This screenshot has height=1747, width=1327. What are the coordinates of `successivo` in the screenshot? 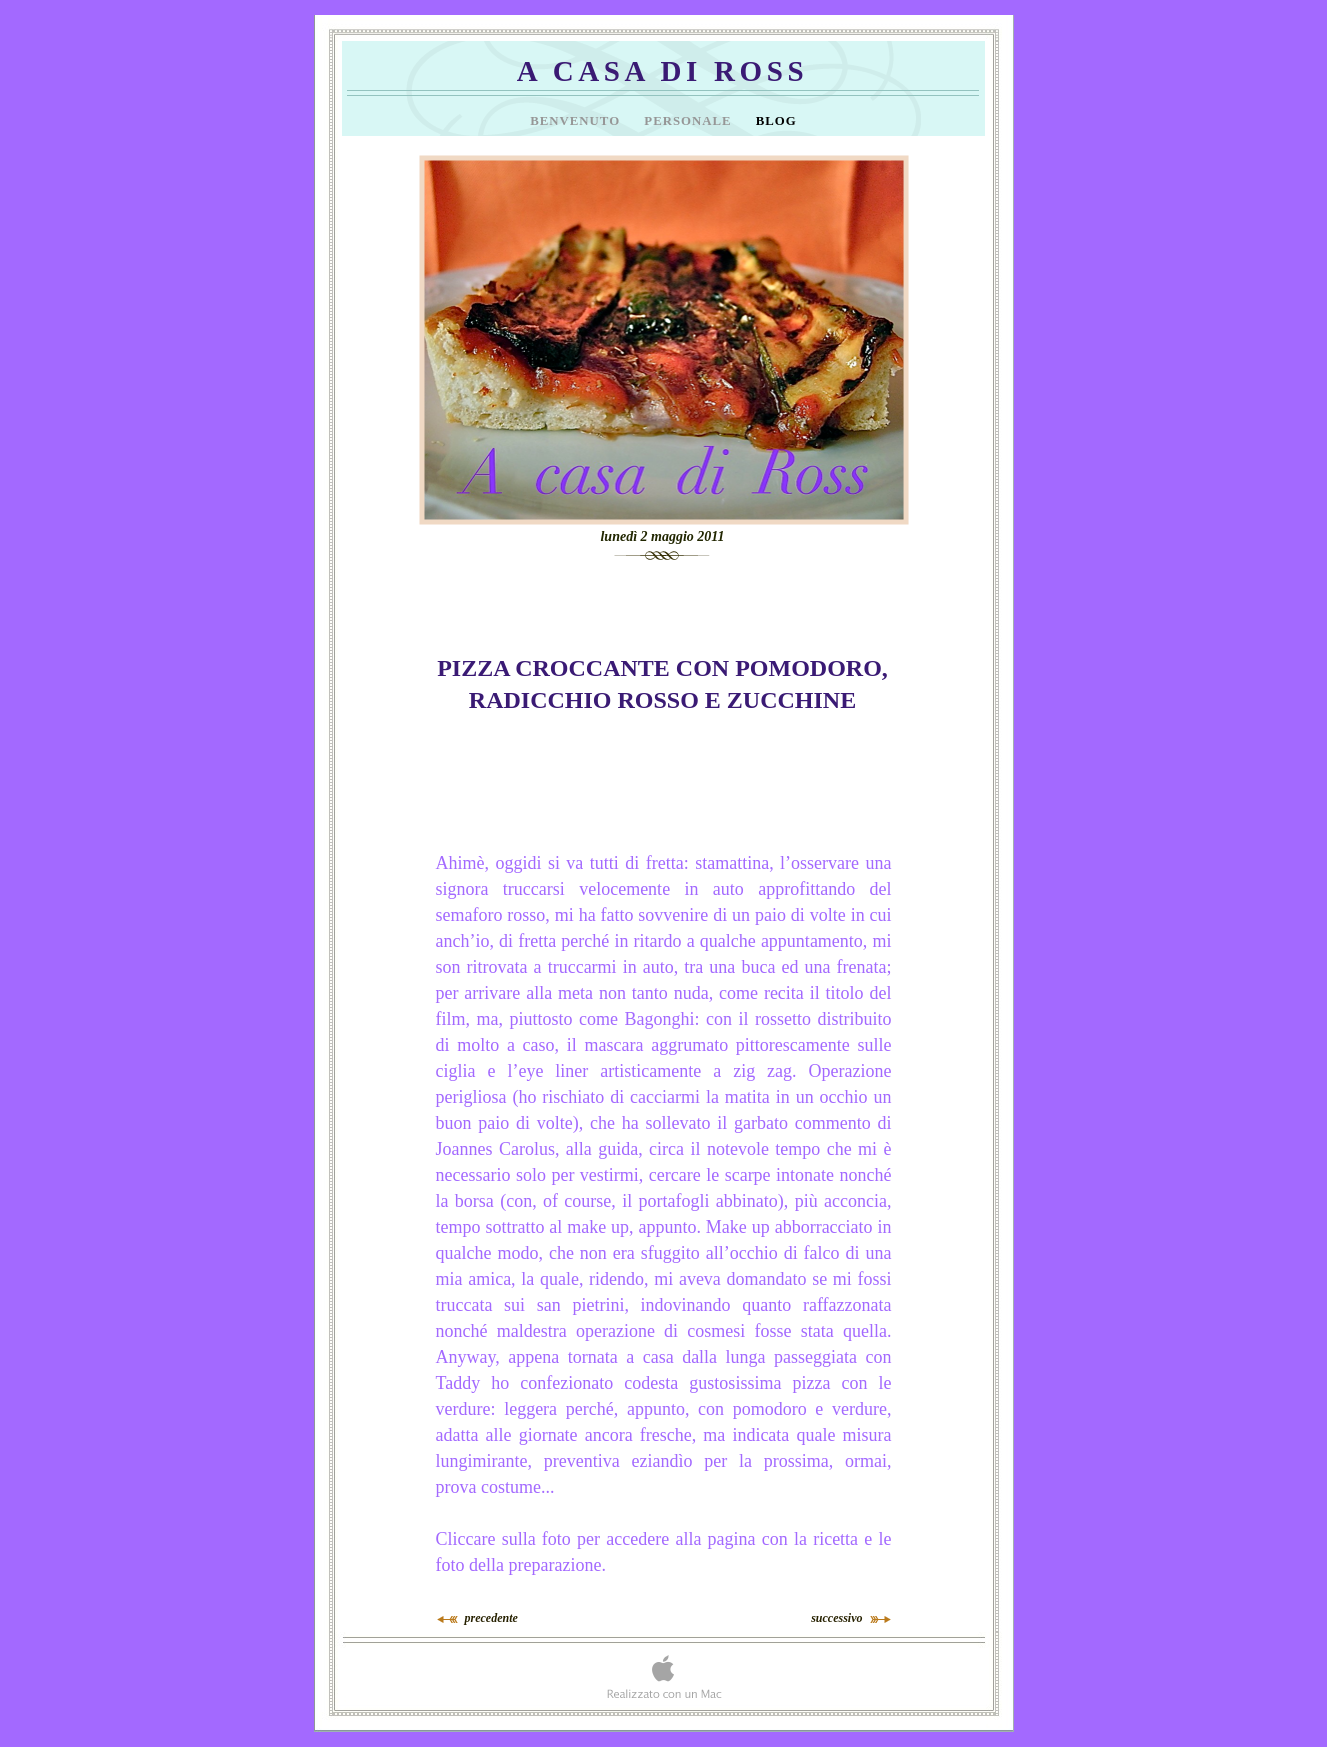 It's located at (836, 1618).